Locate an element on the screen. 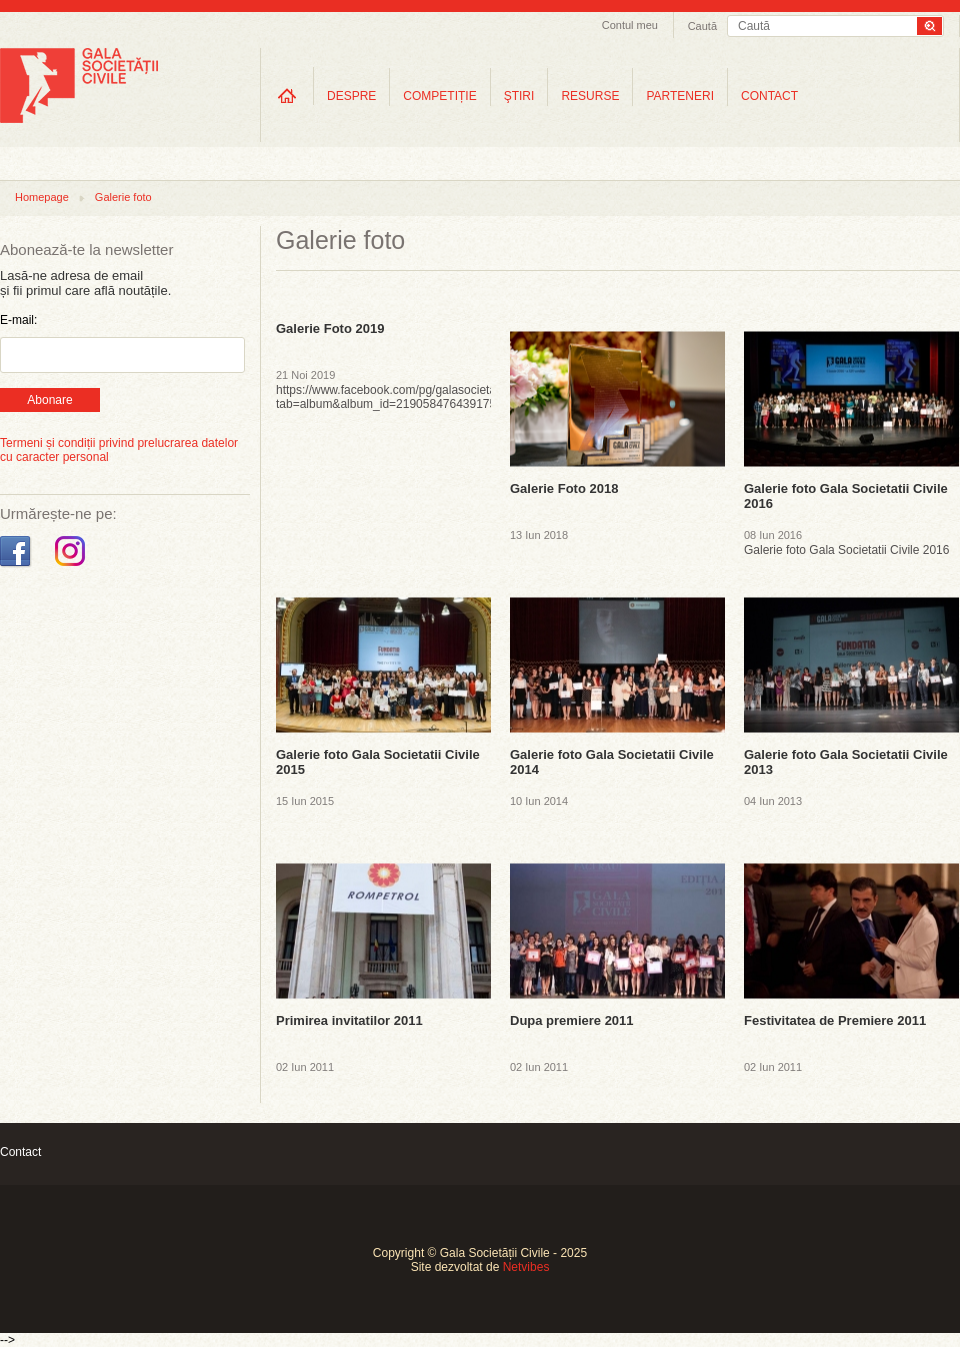  E-mail: is located at coordinates (18, 320).